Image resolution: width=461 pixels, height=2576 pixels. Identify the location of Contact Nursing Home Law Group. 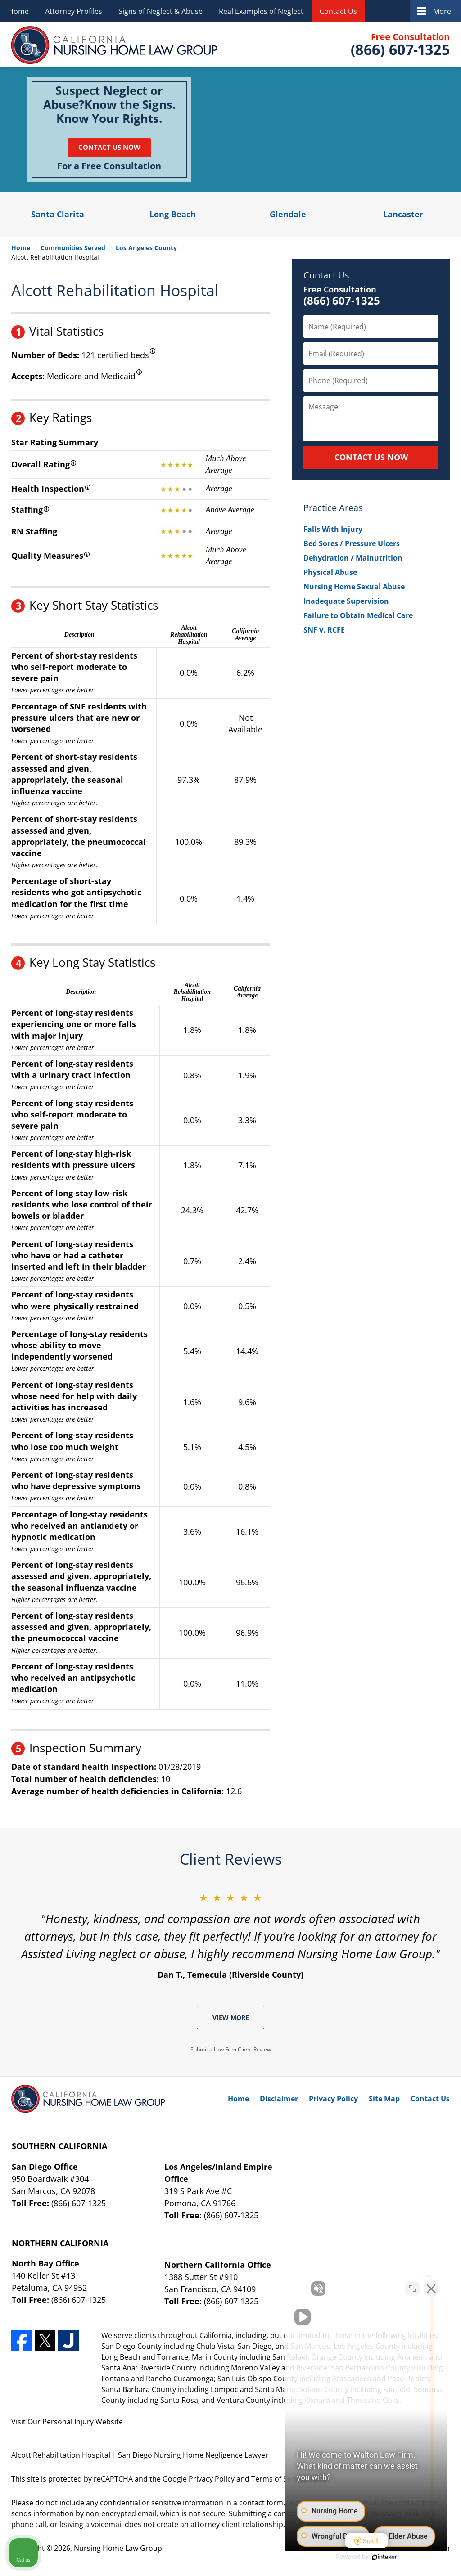
(399, 45).